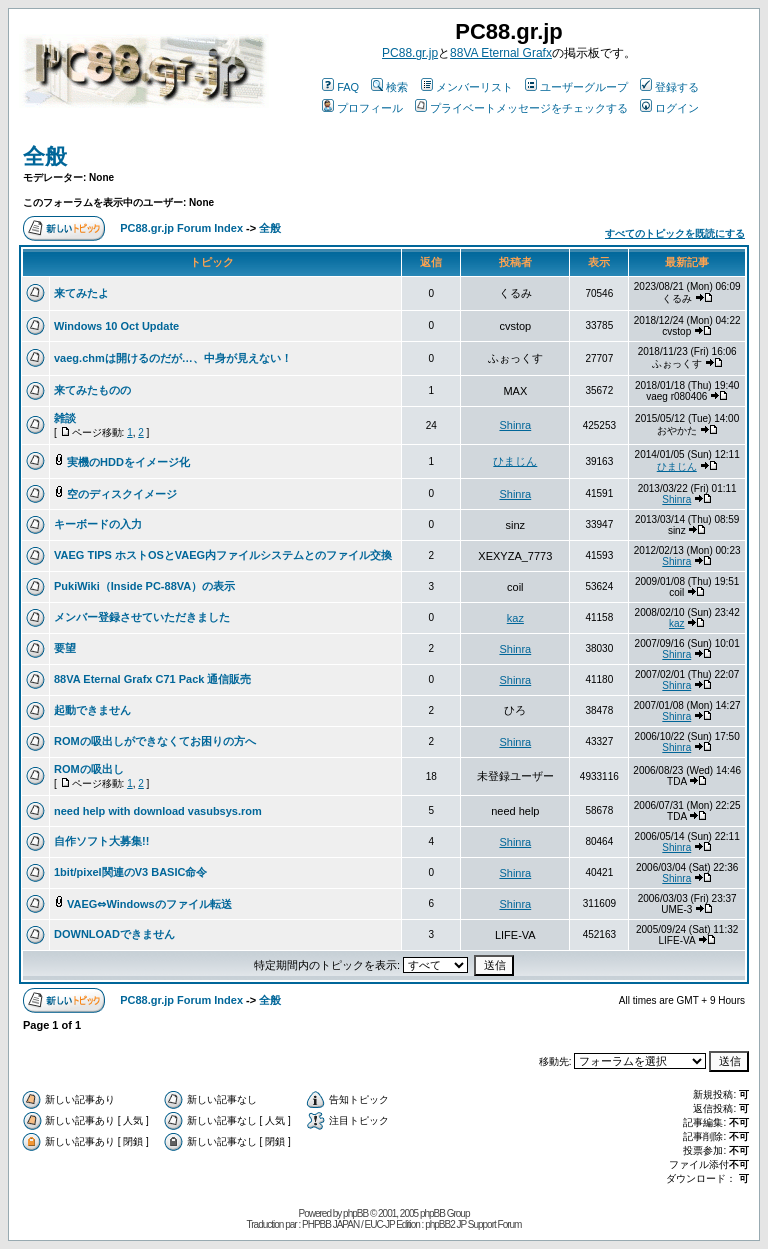 The height and width of the screenshot is (1249, 768). Describe the element at coordinates (152, 679) in the screenshot. I see `88VA Eternal Grafx C71 Pack 通信販売` at that location.